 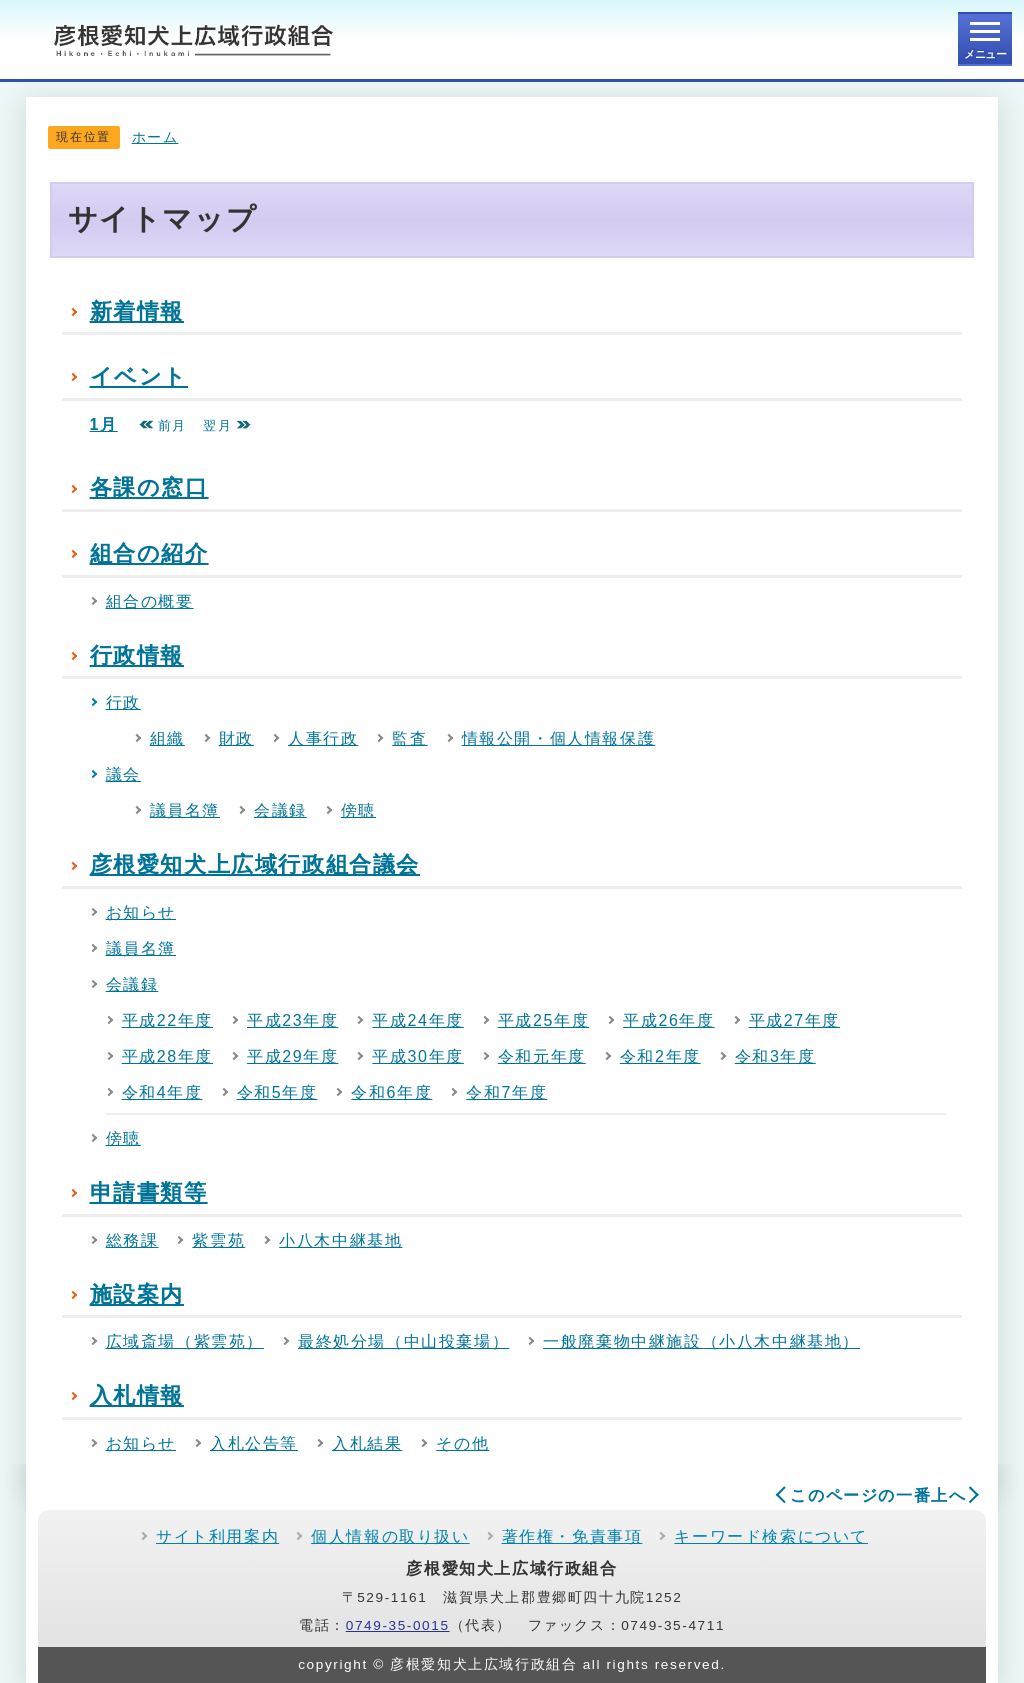 What do you see at coordinates (794, 1020) in the screenshot?
I see `平成27年度` at bounding box center [794, 1020].